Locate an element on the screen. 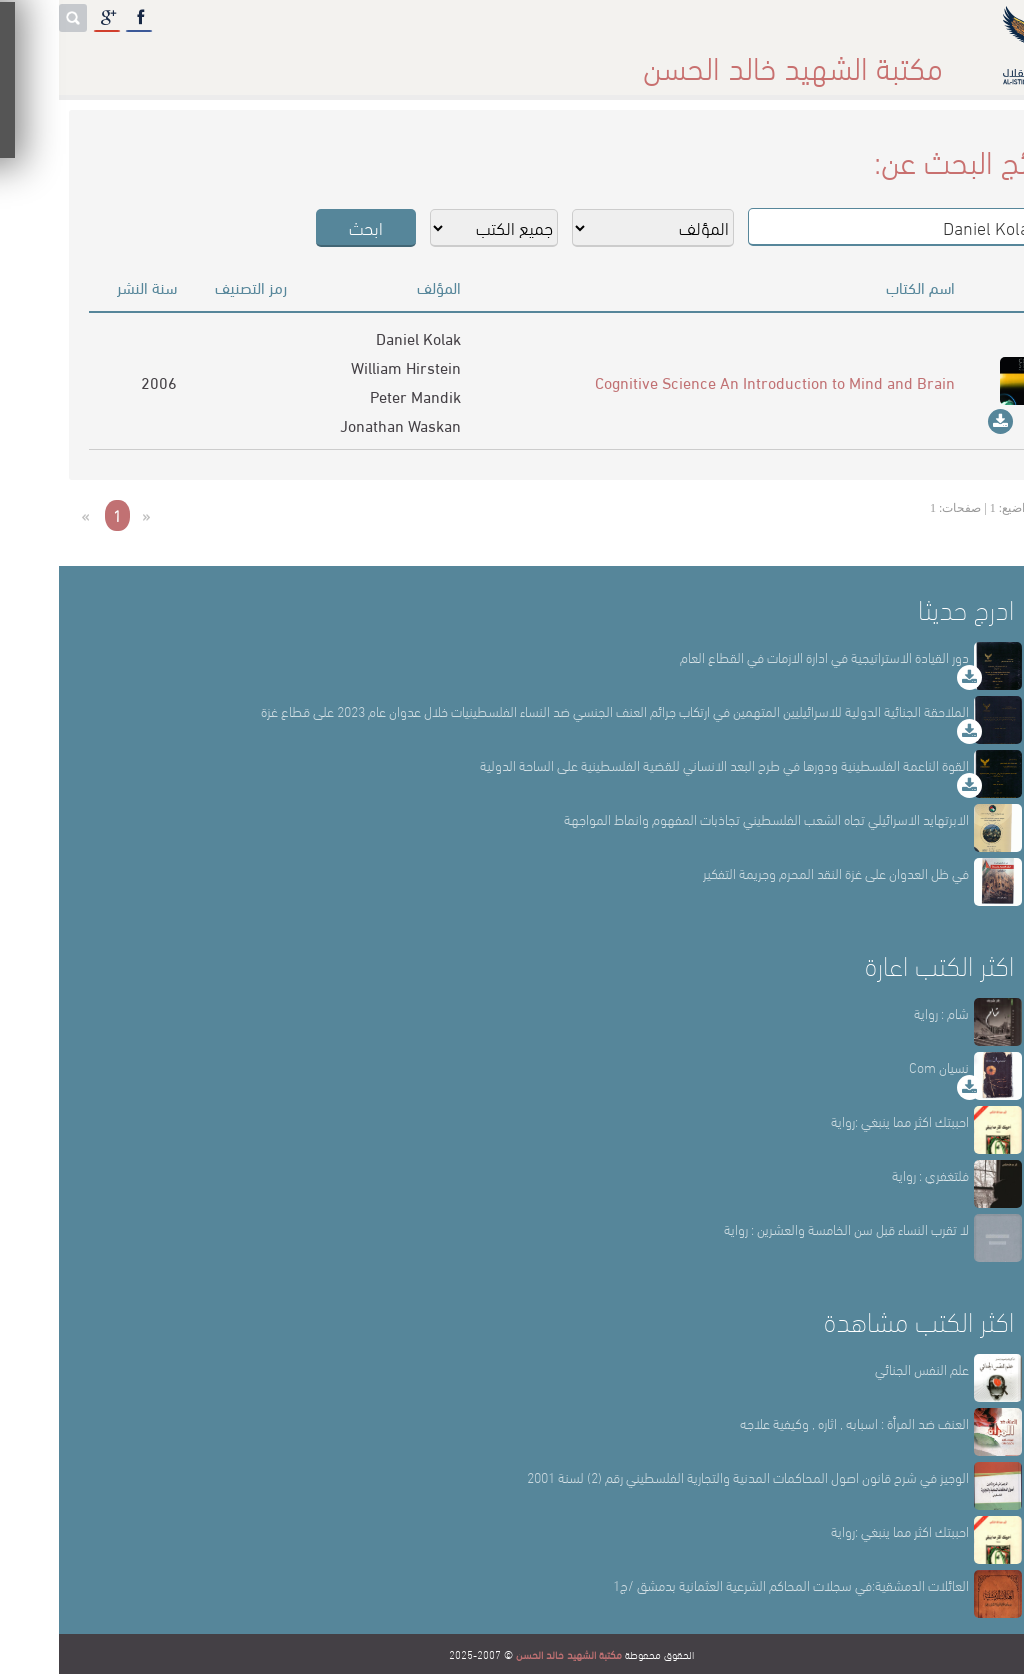 Image resolution: width=1024 pixels, height=1674 pixels. المكتبة الإلكترونية is located at coordinates (207, 59).